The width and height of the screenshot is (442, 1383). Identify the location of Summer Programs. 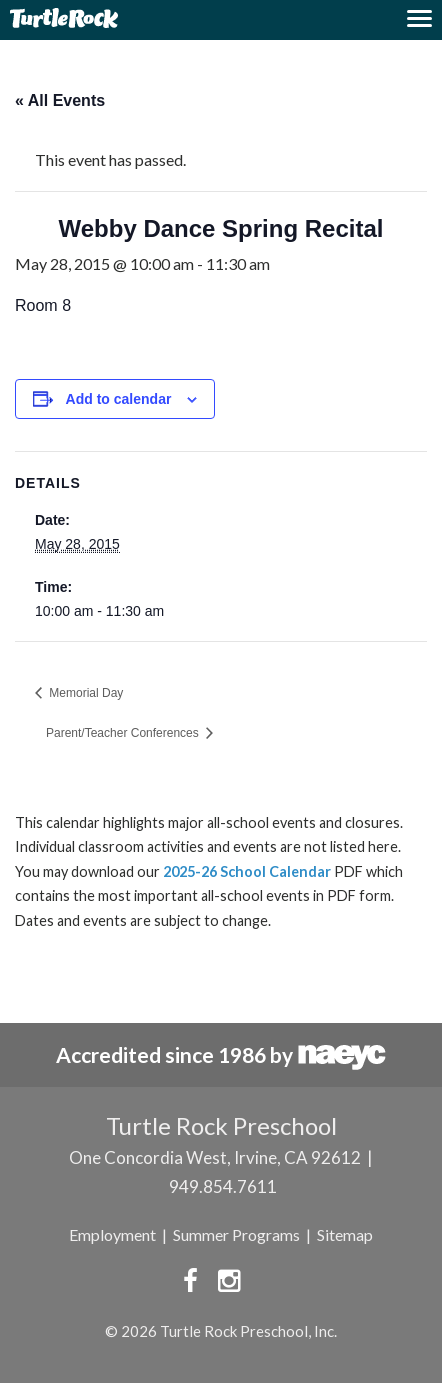
(236, 1234).